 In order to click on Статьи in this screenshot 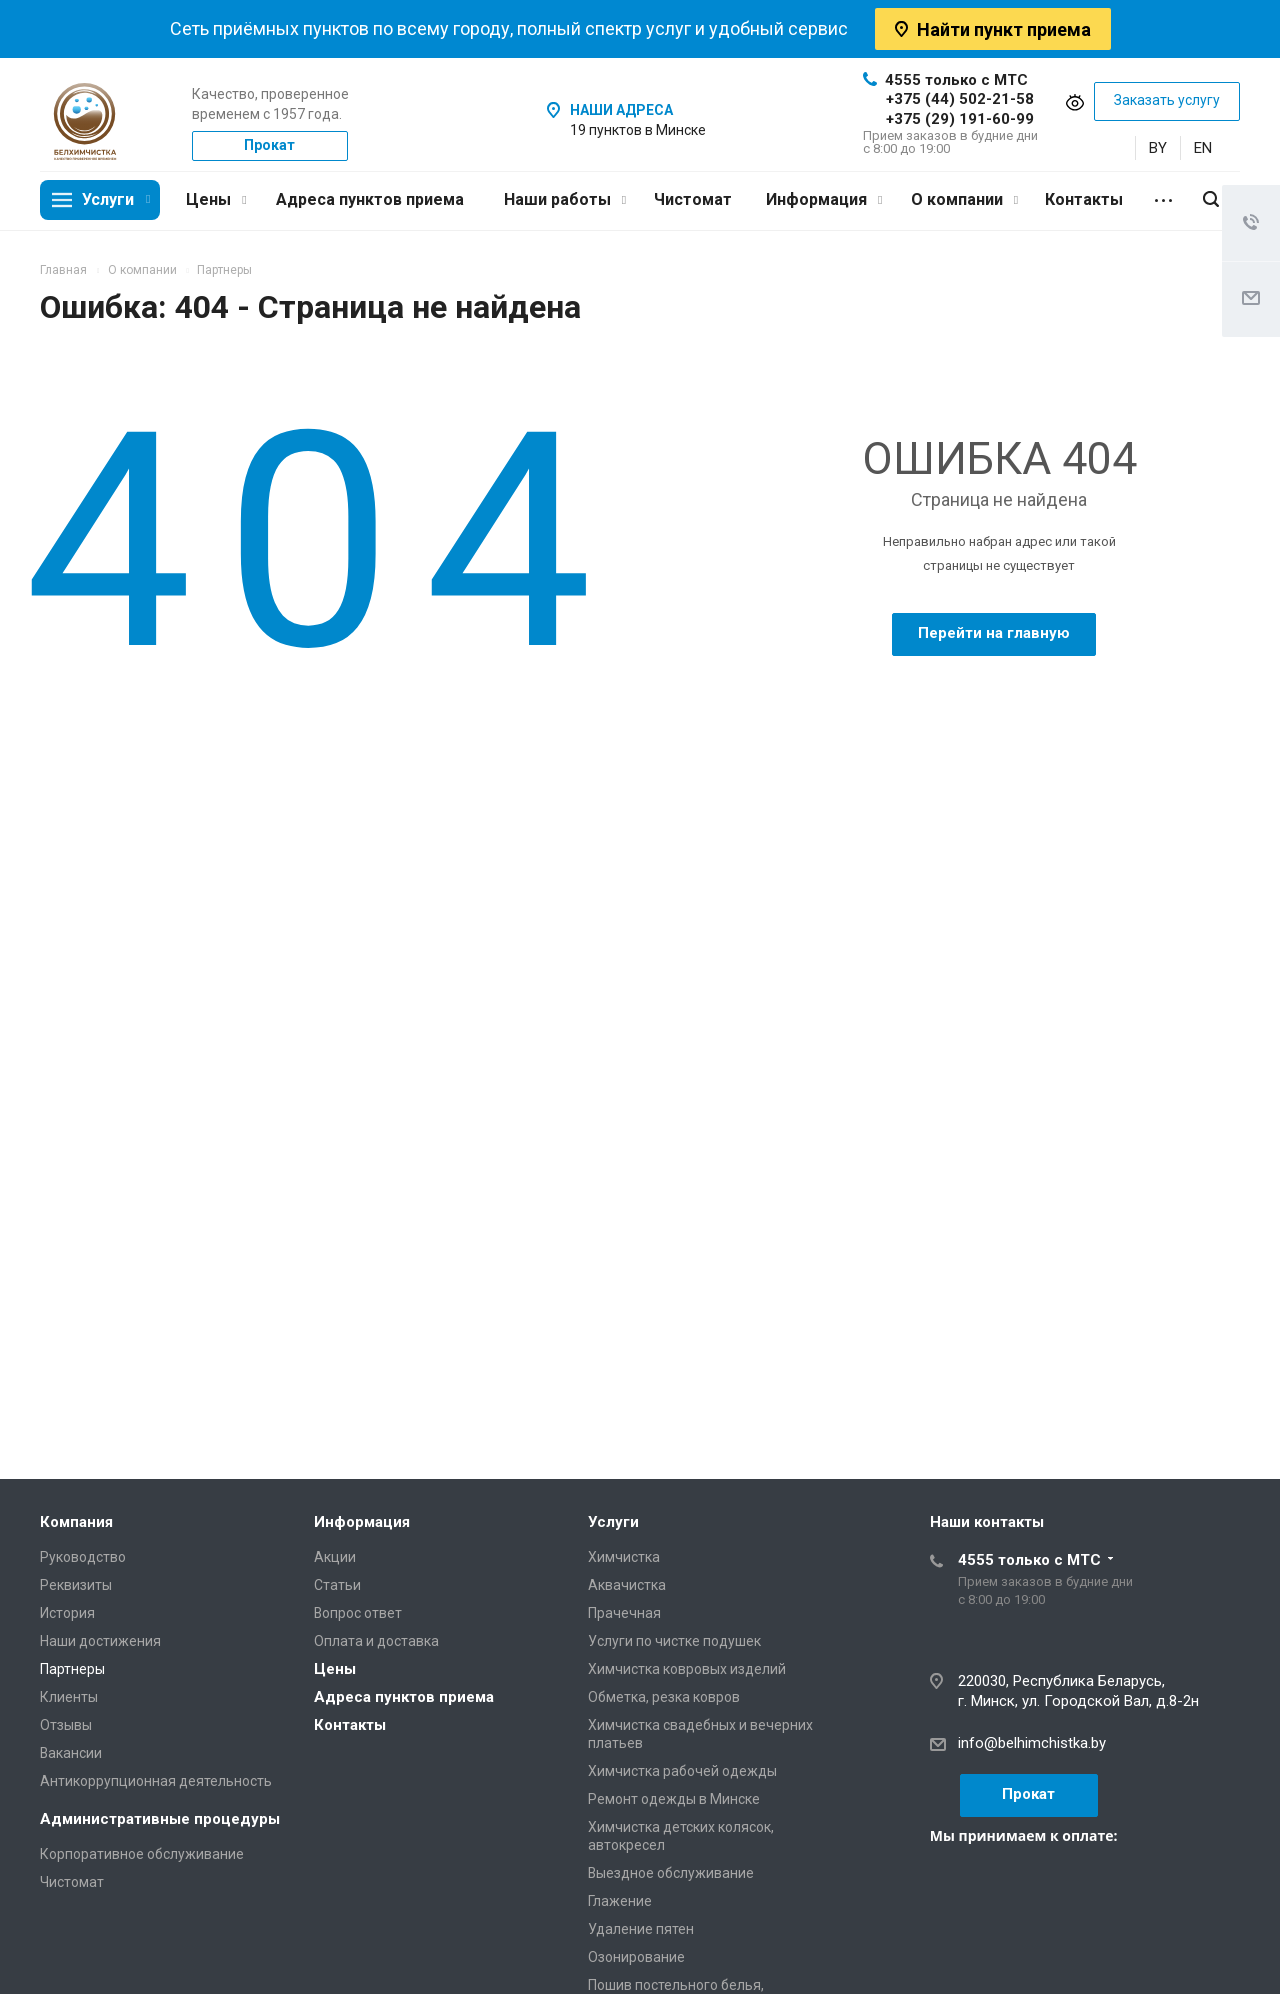, I will do `click(337, 1585)`.